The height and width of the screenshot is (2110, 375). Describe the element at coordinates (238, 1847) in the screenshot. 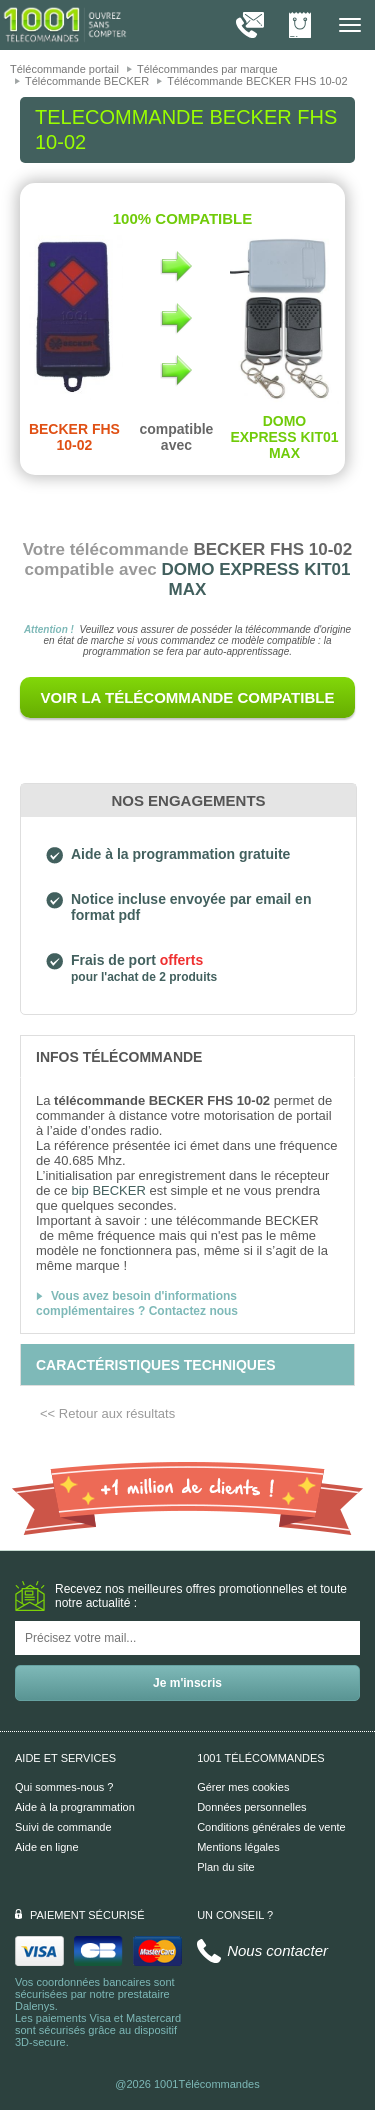

I see `Mentions légales` at that location.